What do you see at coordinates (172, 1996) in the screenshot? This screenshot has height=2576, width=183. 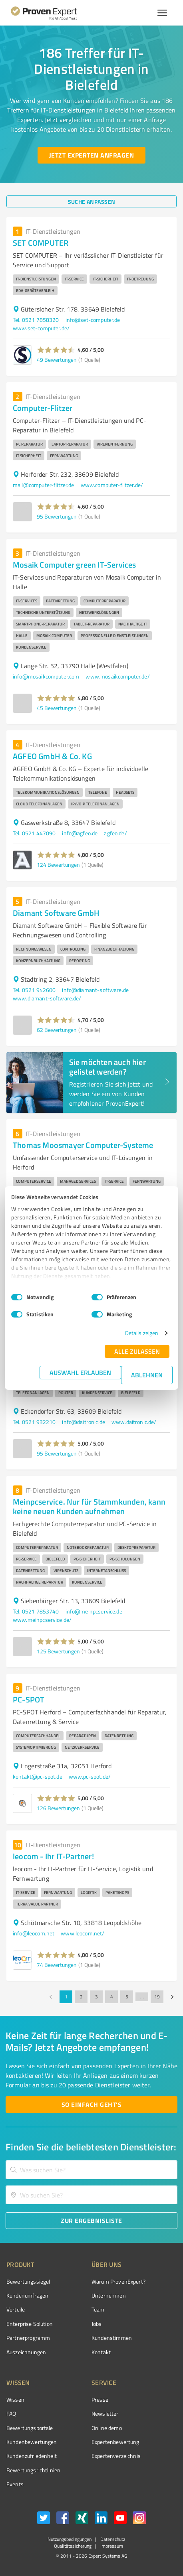 I see `[Go to next page]` at bounding box center [172, 1996].